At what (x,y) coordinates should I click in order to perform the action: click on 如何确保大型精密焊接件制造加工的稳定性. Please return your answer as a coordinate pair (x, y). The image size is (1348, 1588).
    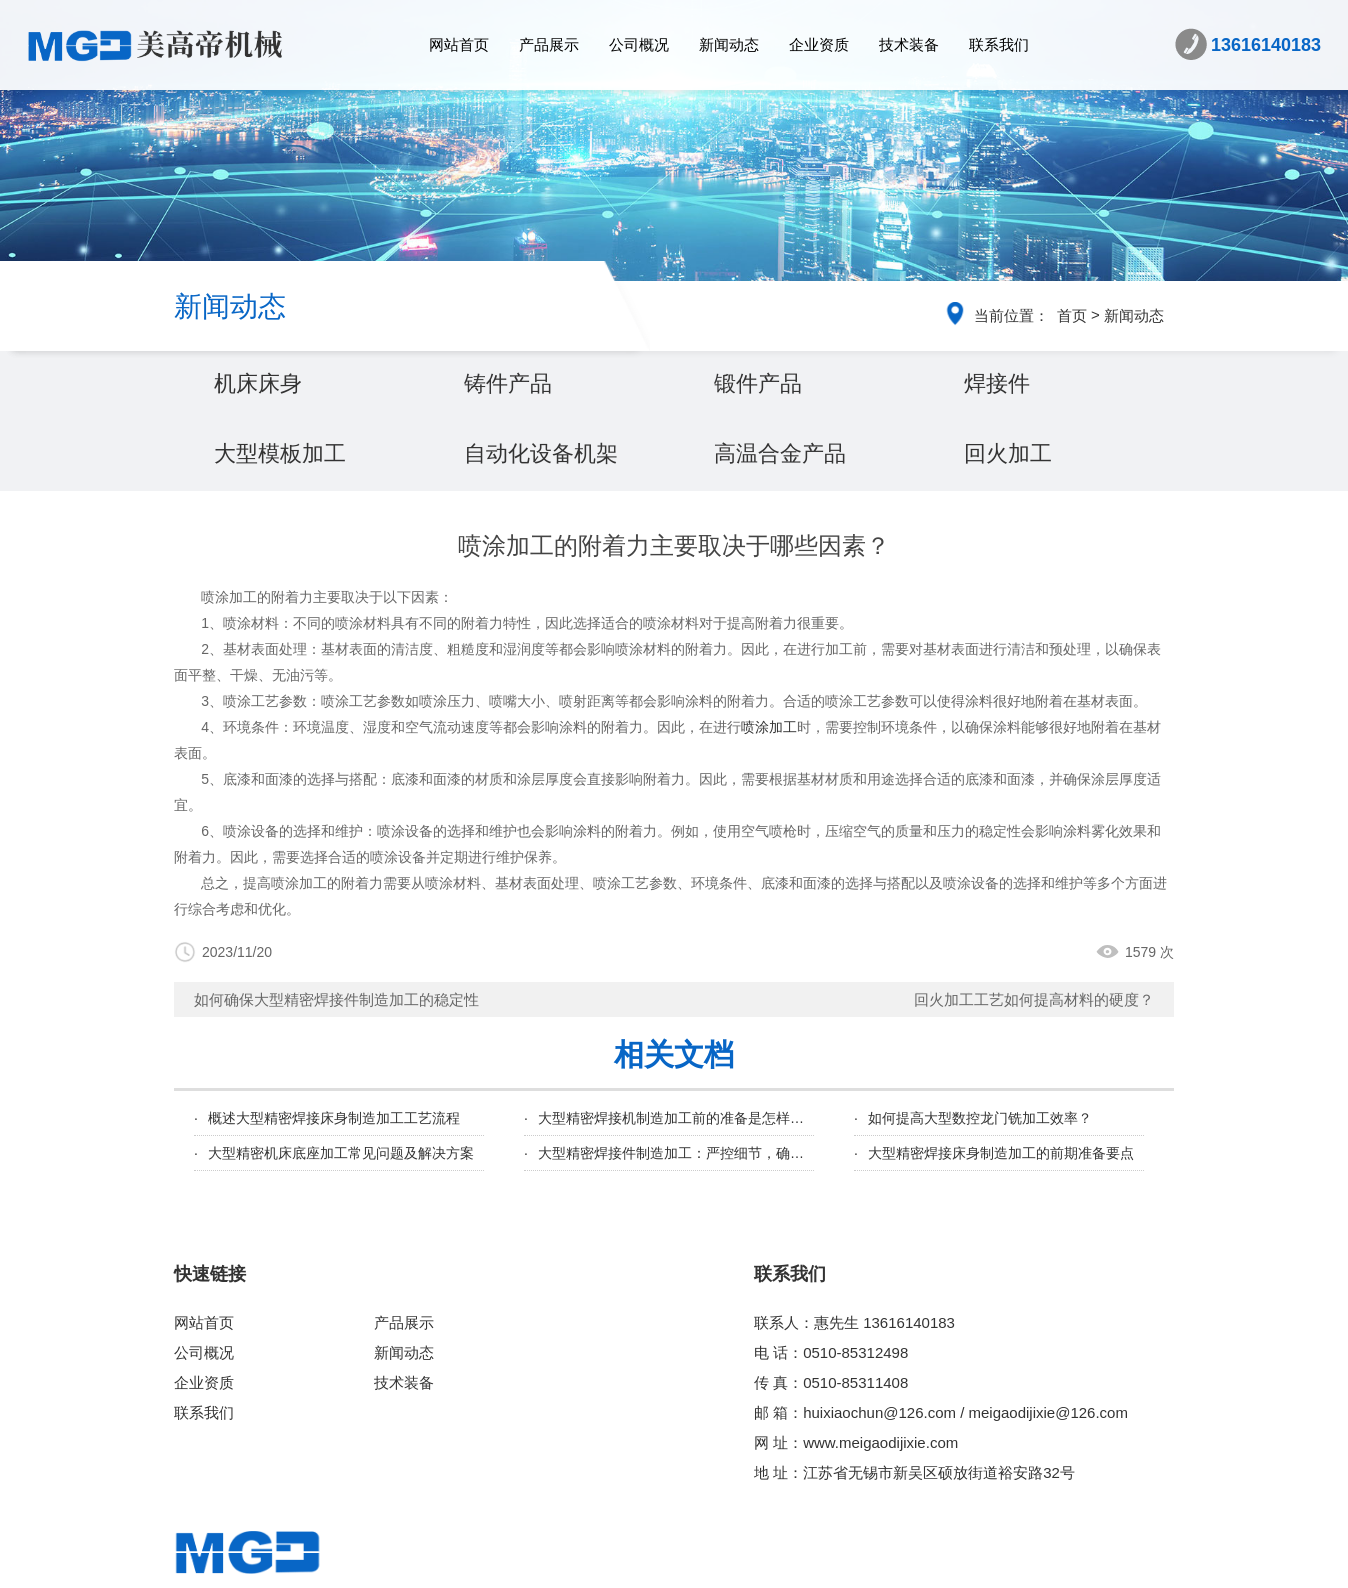
    Looking at the image, I should click on (336, 999).